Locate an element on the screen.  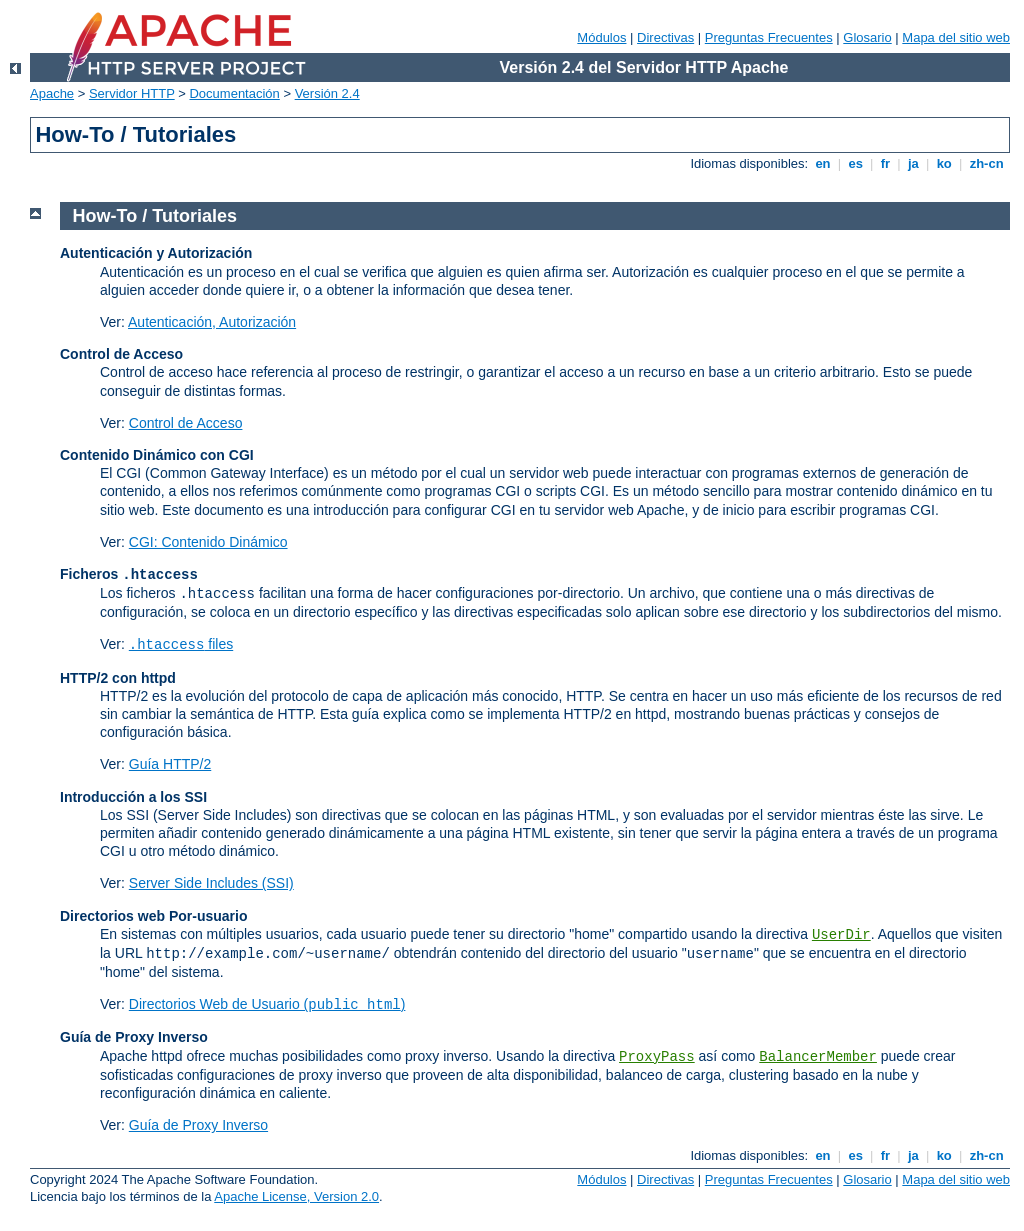
Módulos is located at coordinates (601, 37).